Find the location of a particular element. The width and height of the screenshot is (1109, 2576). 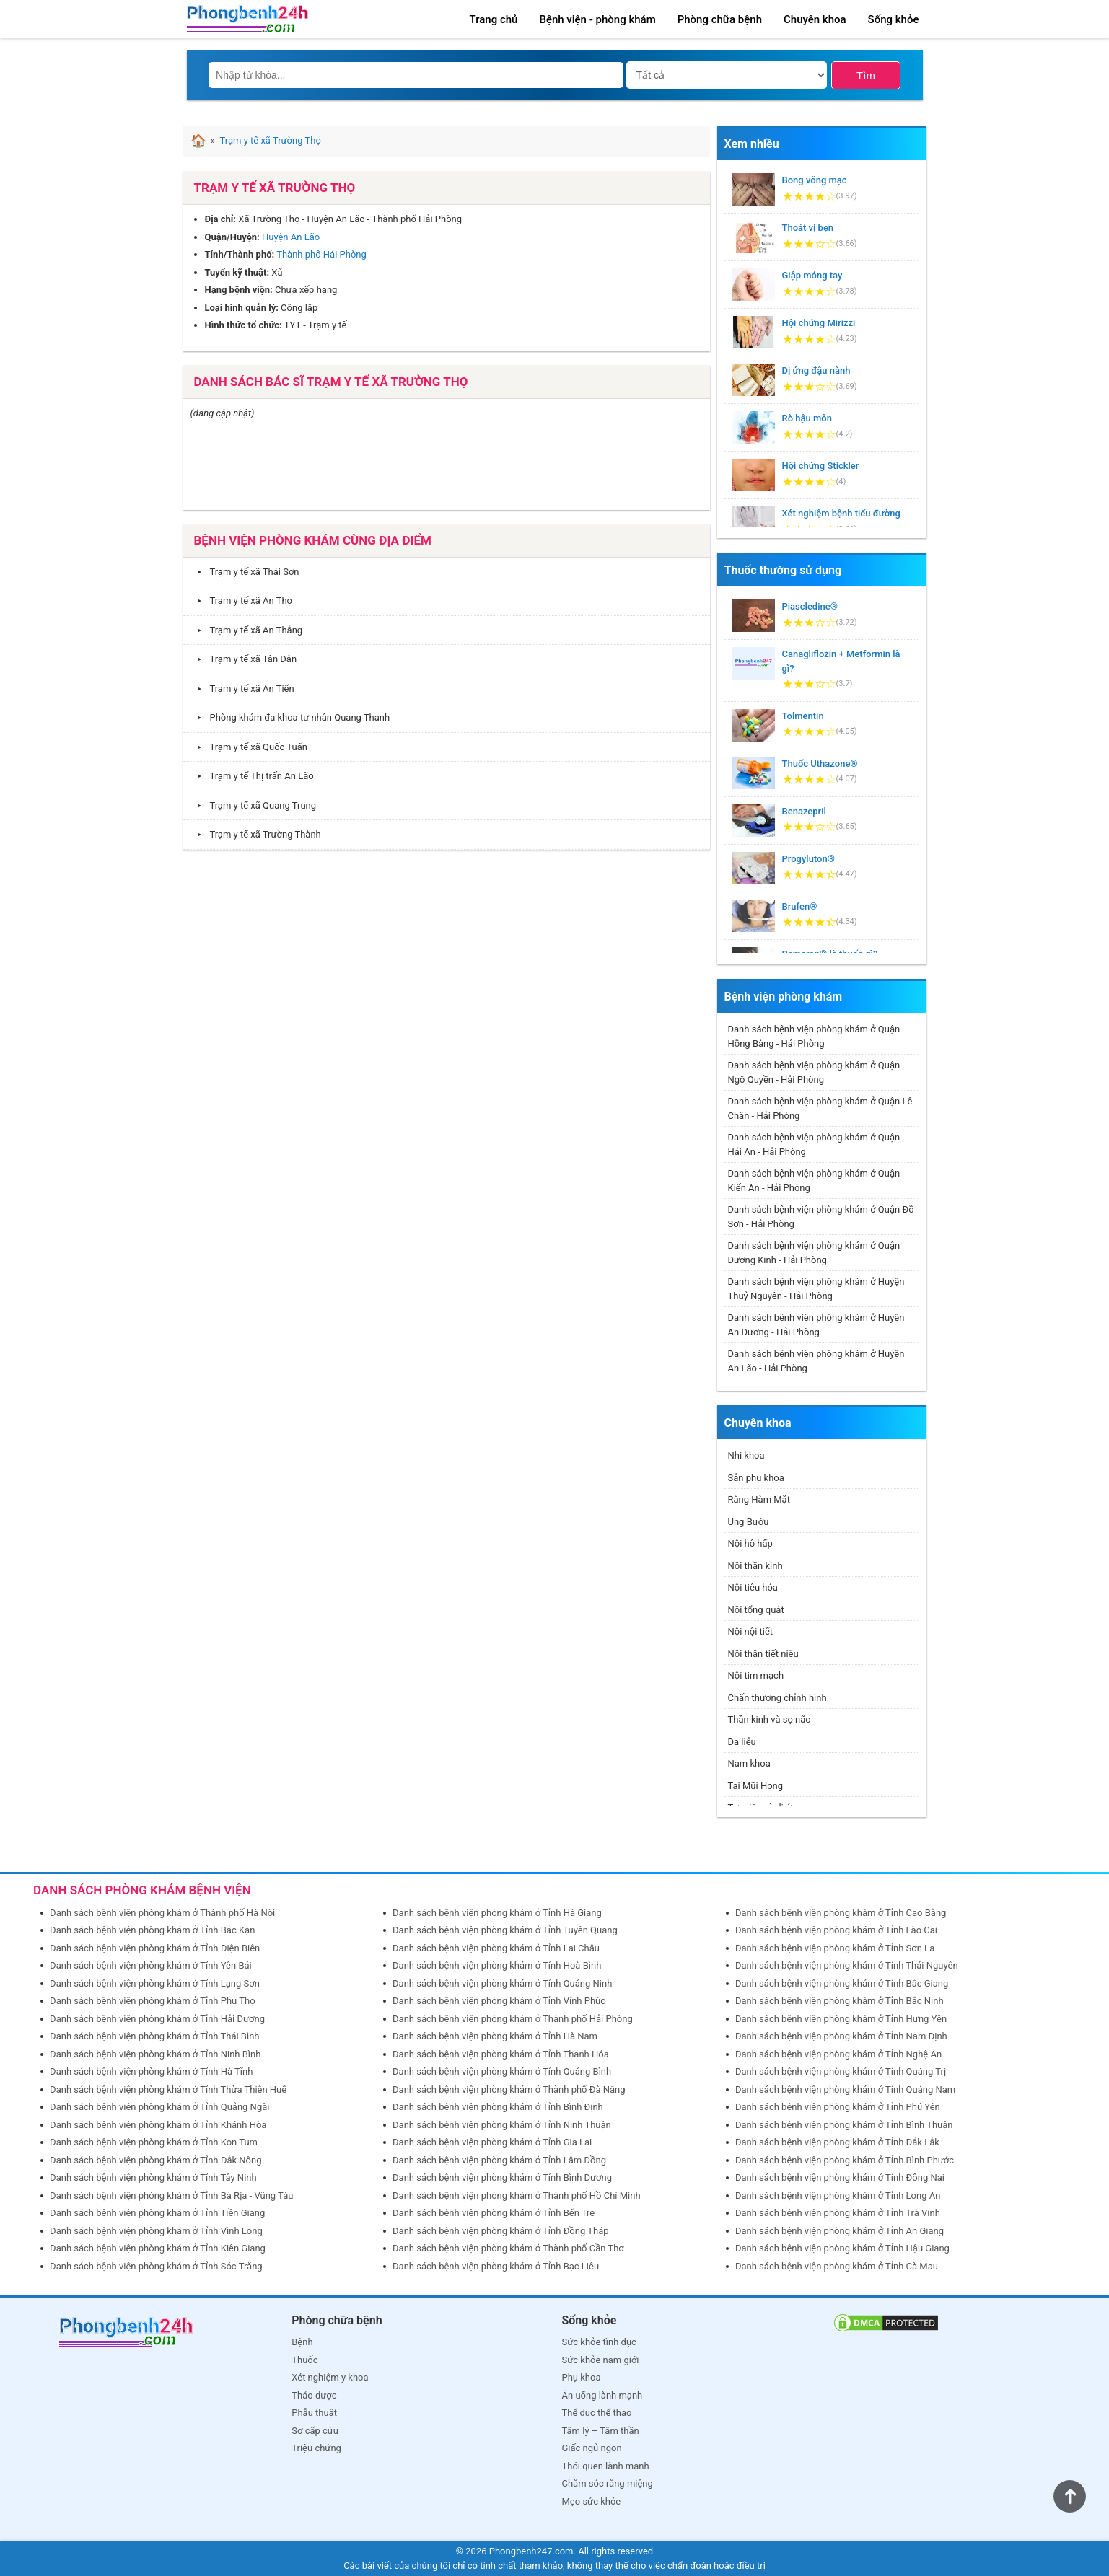

Hạng bệnh viện: is located at coordinates (239, 289).